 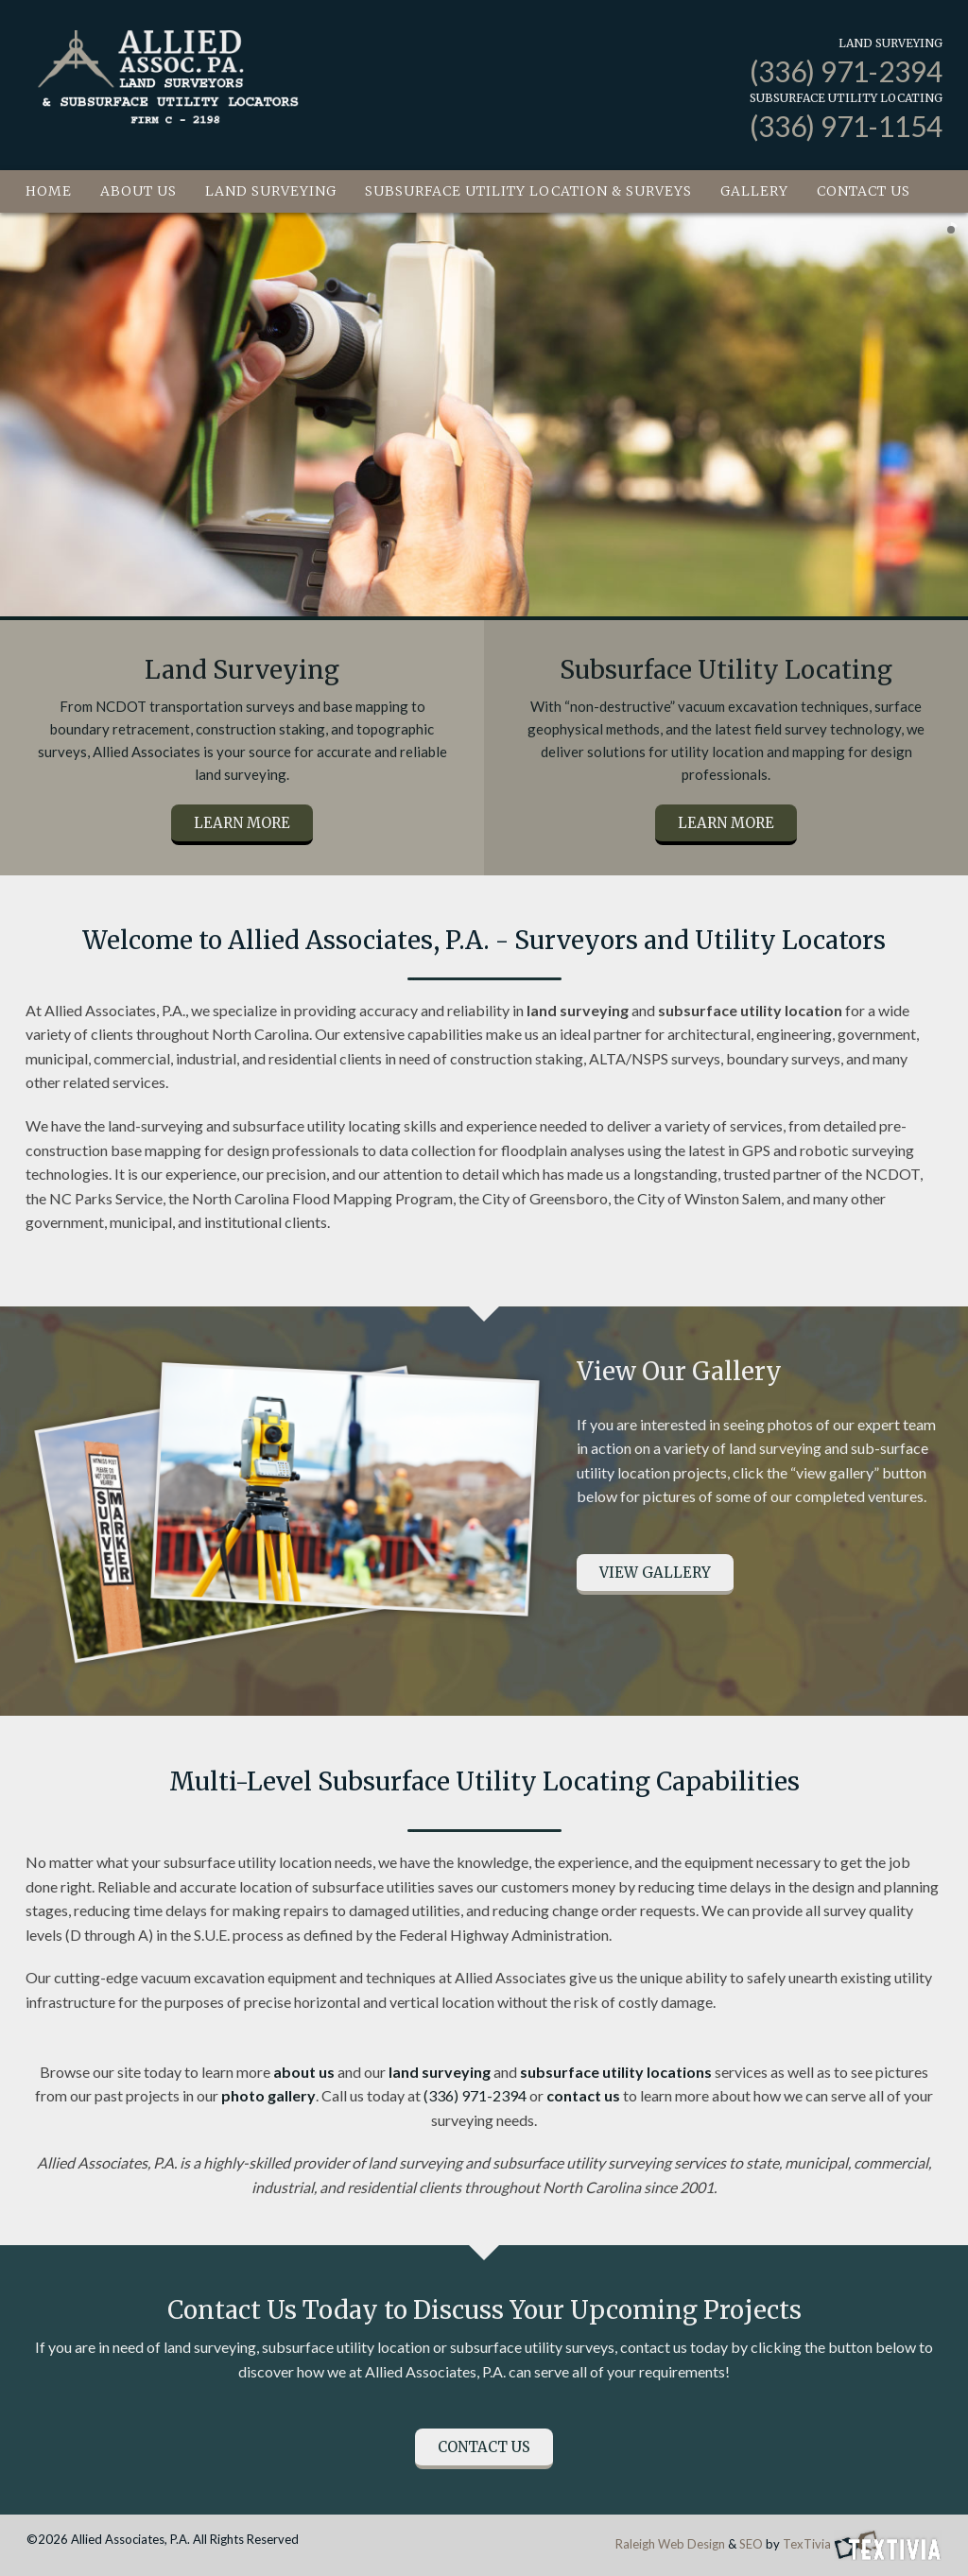 I want to click on Home, so click(x=49, y=190).